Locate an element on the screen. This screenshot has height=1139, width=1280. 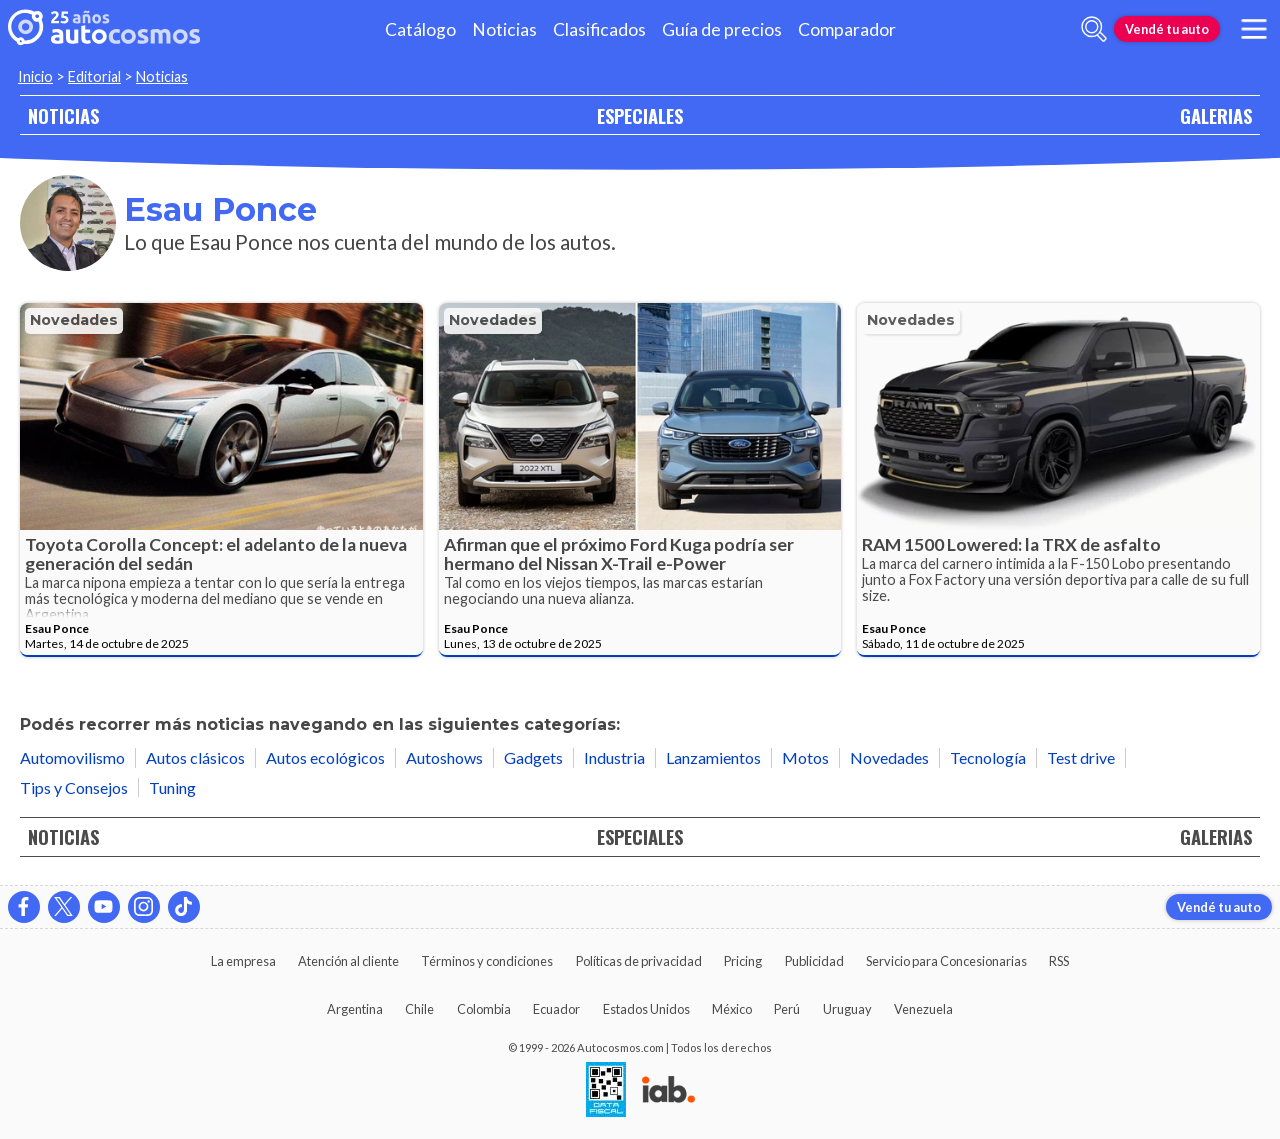
Tuning is located at coordinates (172, 787).